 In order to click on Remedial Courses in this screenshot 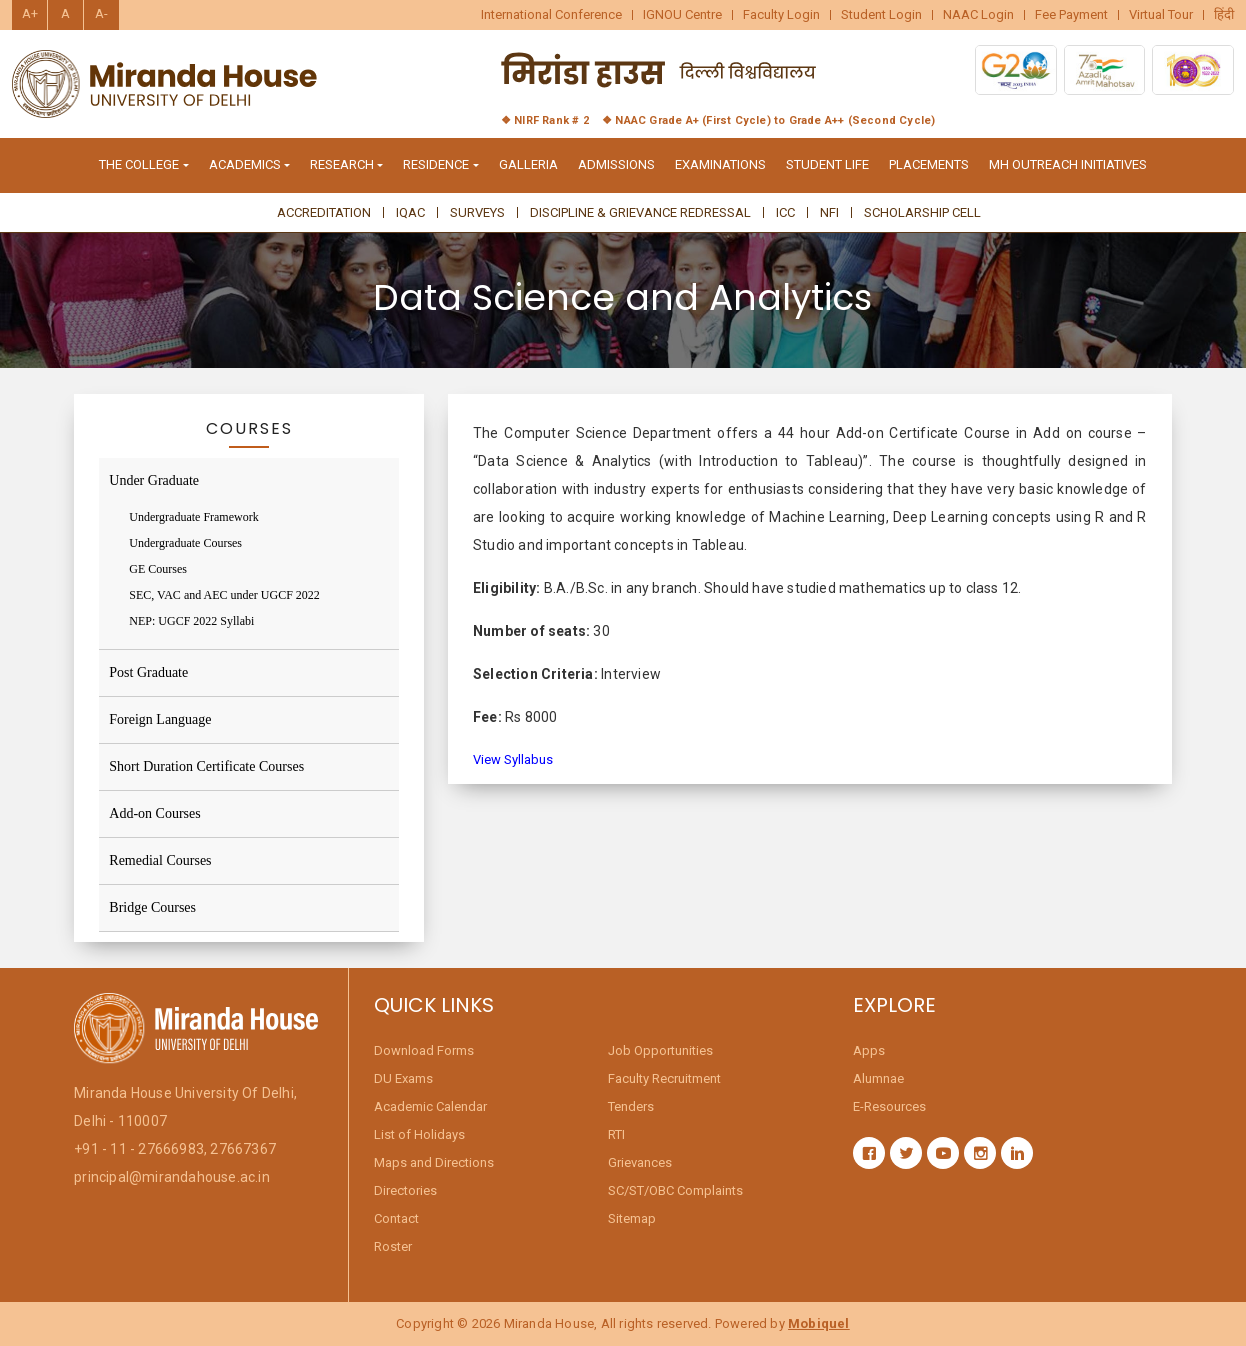, I will do `click(160, 860)`.